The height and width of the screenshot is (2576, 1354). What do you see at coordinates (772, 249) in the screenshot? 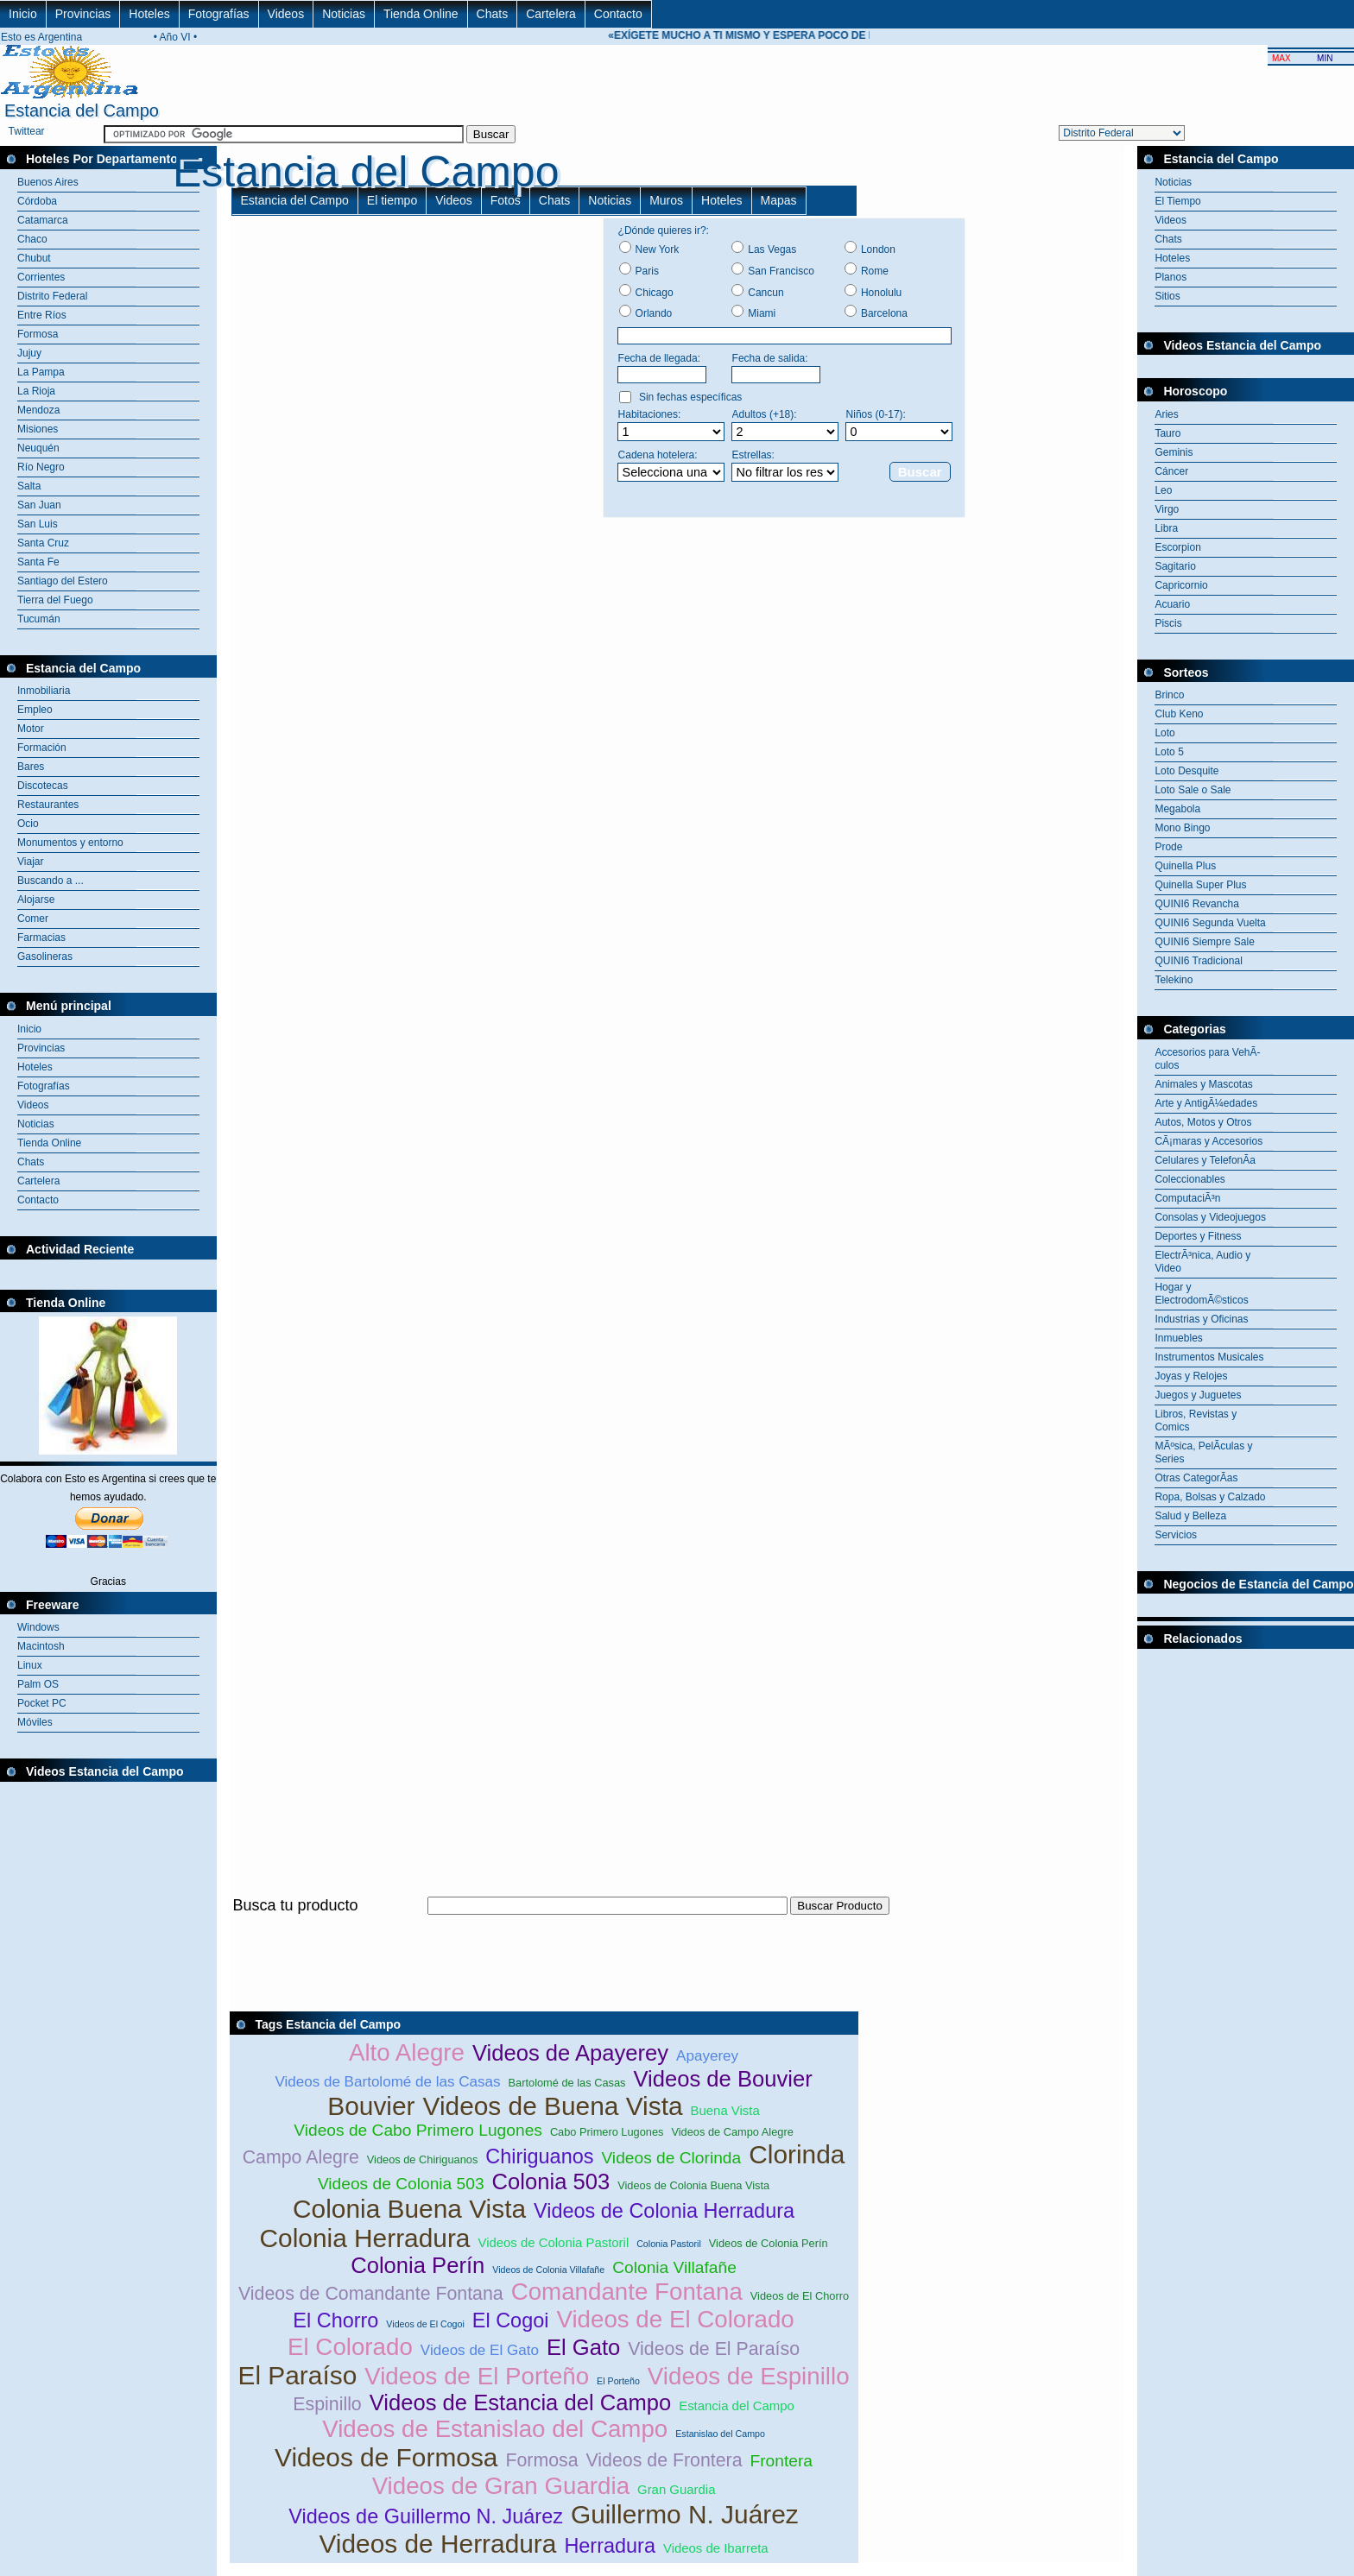
I see `Las Vegas` at bounding box center [772, 249].